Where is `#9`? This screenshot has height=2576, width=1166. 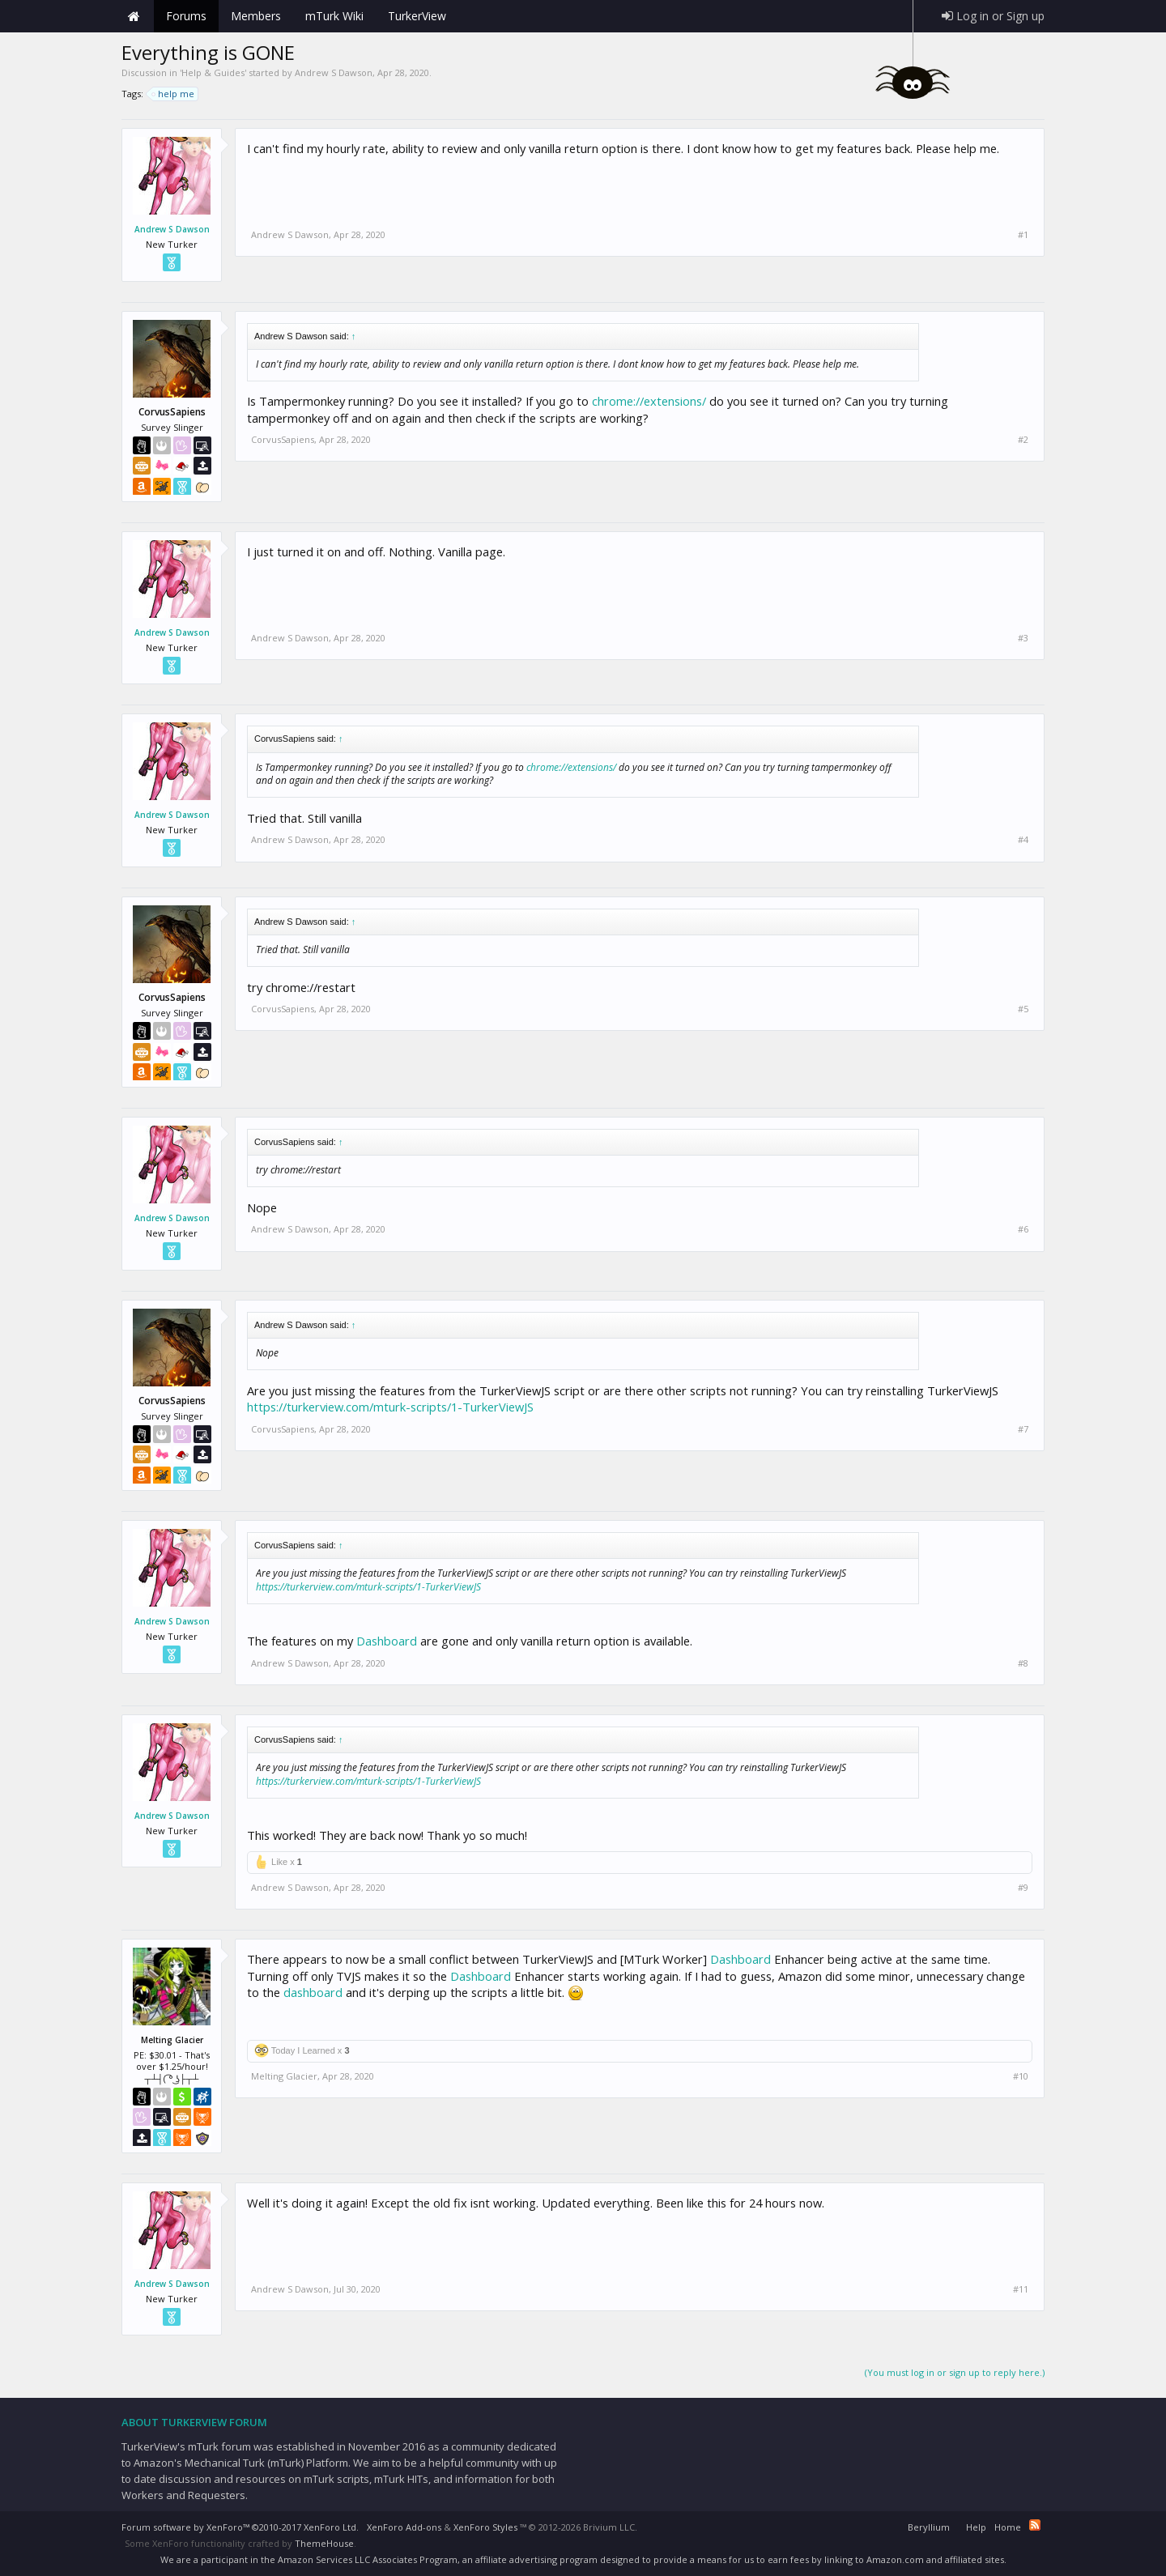 #9 is located at coordinates (1023, 1887).